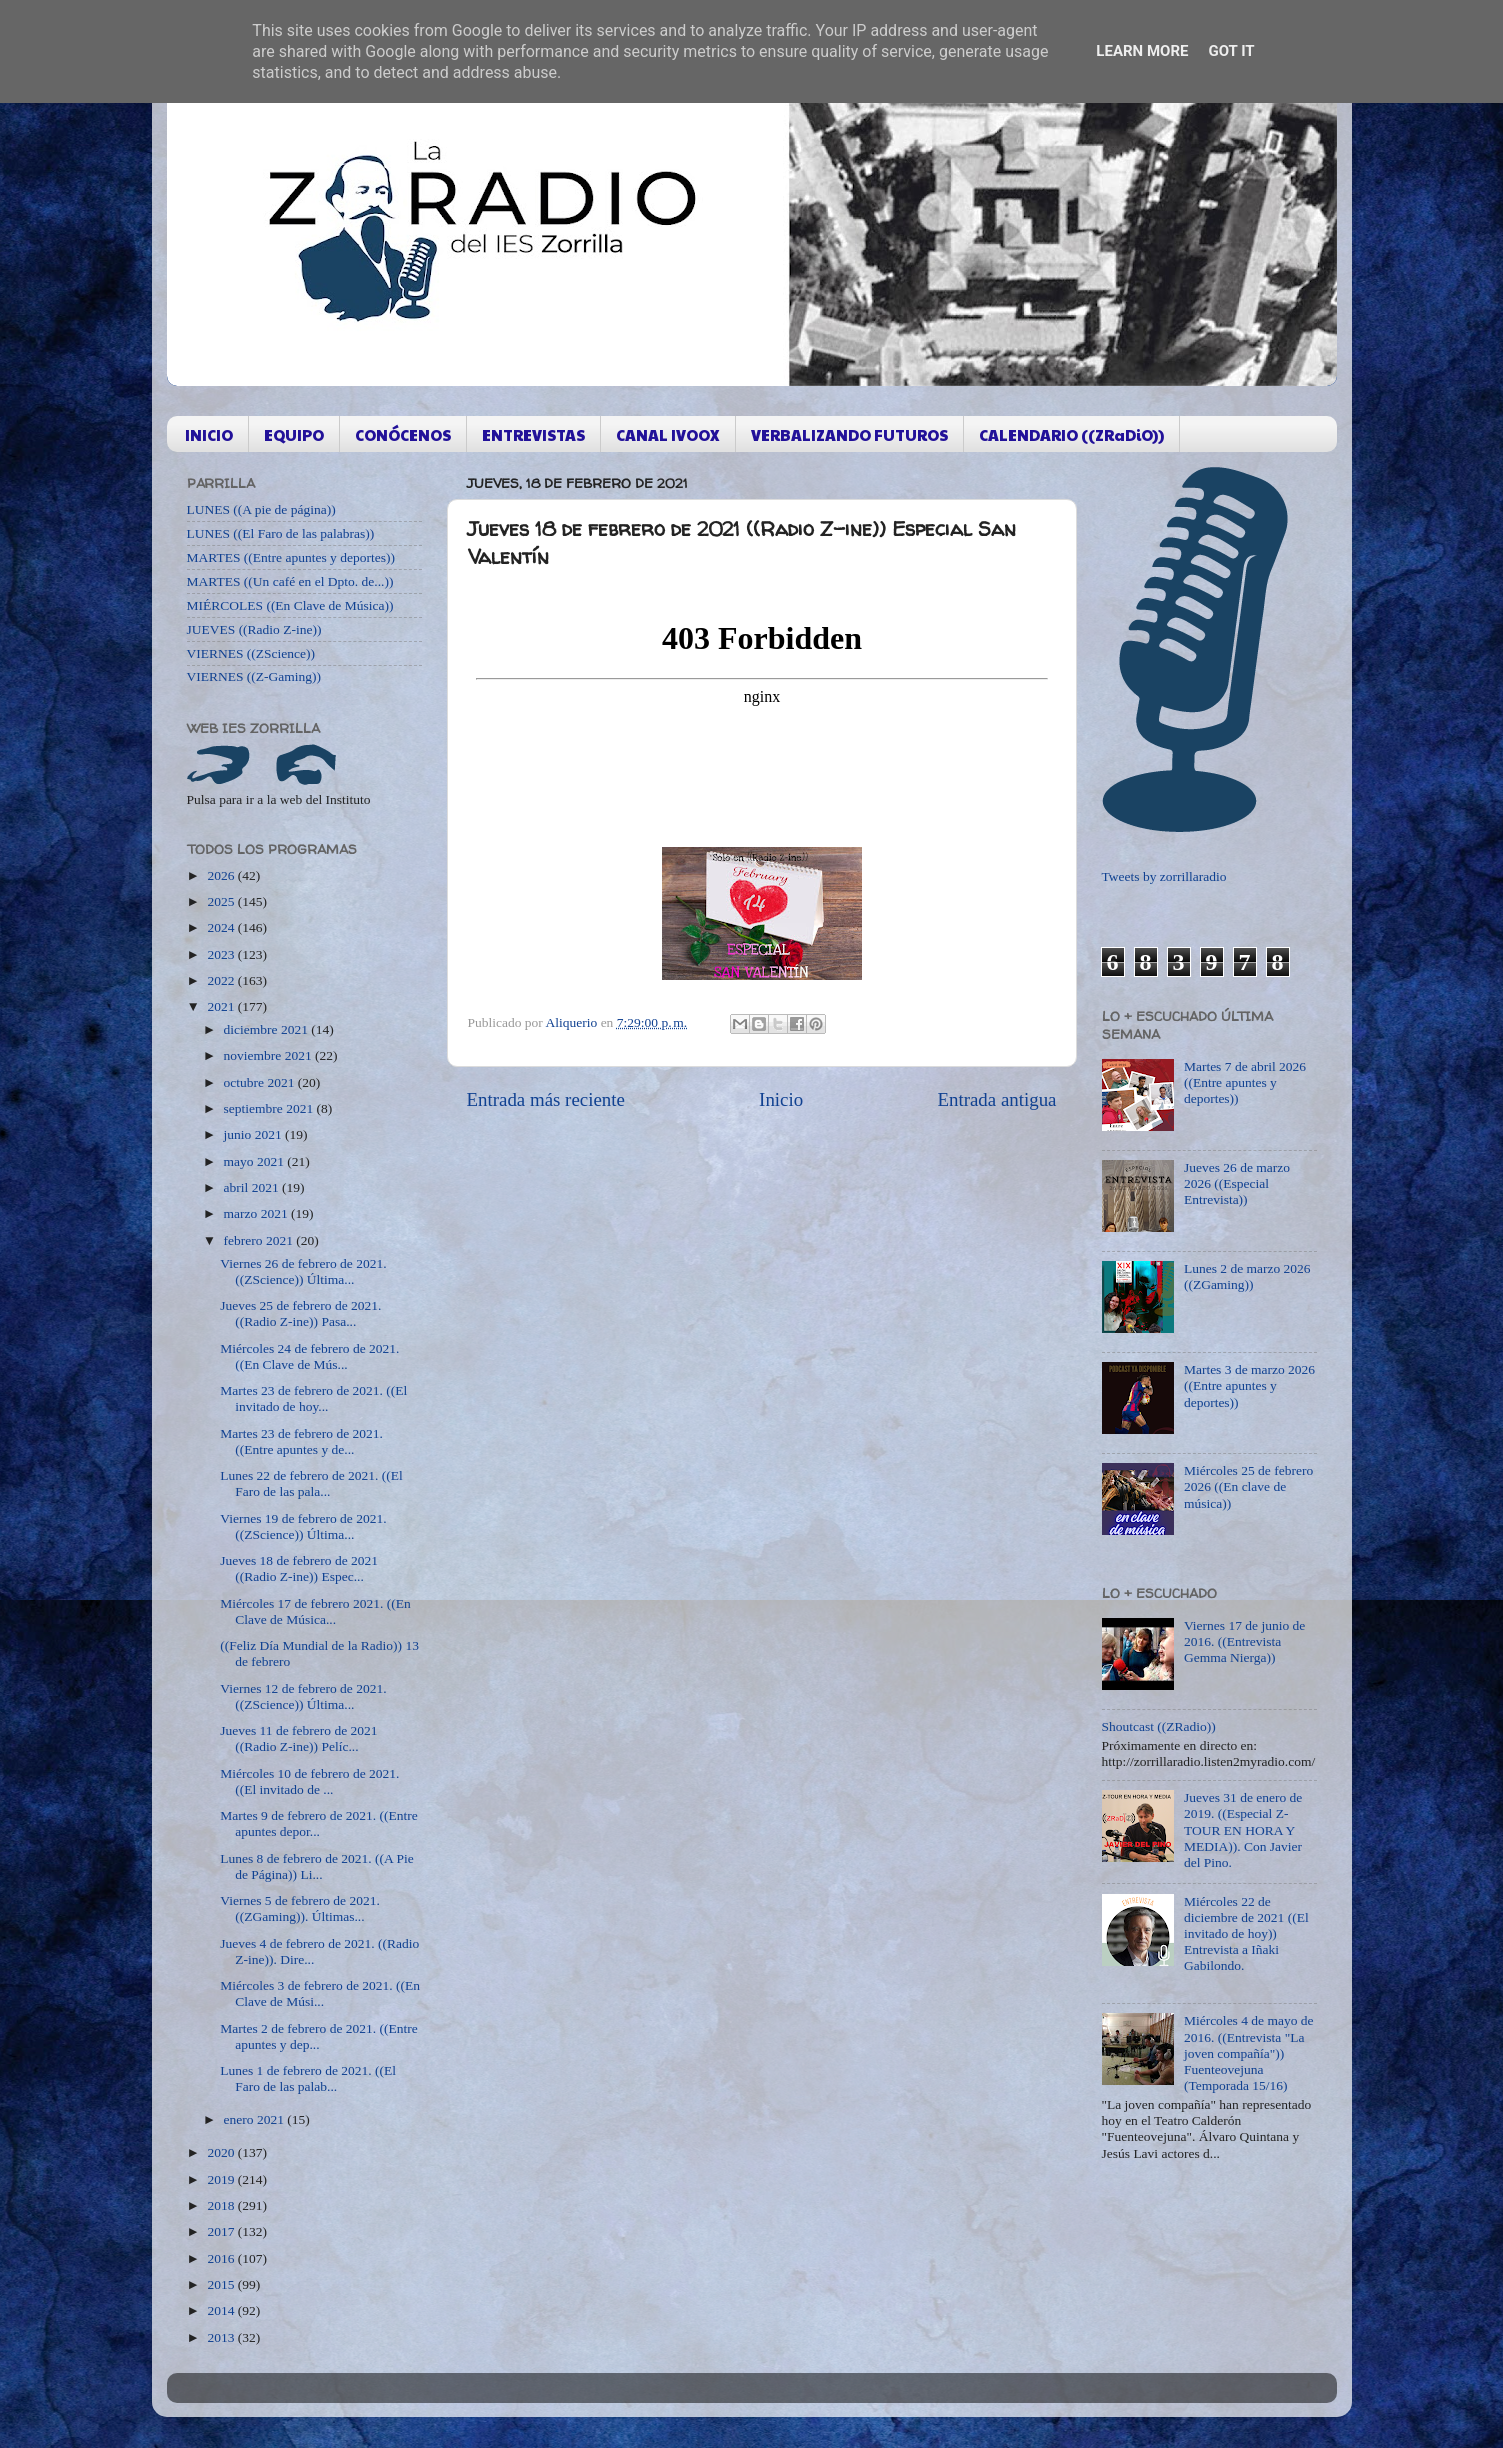 The width and height of the screenshot is (1503, 2448). I want to click on ENTREVISTAS, so click(533, 434).